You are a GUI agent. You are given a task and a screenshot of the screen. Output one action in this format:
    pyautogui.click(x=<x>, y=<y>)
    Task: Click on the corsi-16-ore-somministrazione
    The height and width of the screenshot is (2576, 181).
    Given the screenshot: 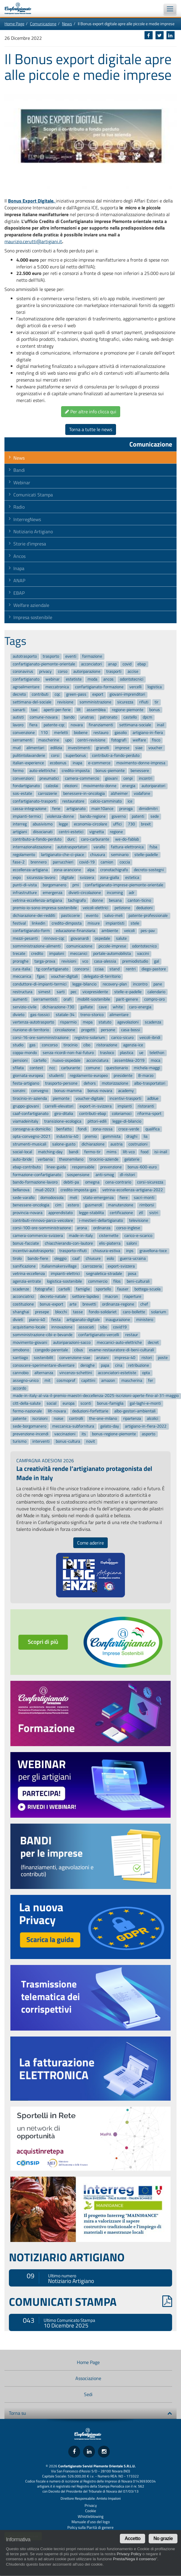 What is the action you would take?
    pyautogui.click(x=41, y=1037)
    